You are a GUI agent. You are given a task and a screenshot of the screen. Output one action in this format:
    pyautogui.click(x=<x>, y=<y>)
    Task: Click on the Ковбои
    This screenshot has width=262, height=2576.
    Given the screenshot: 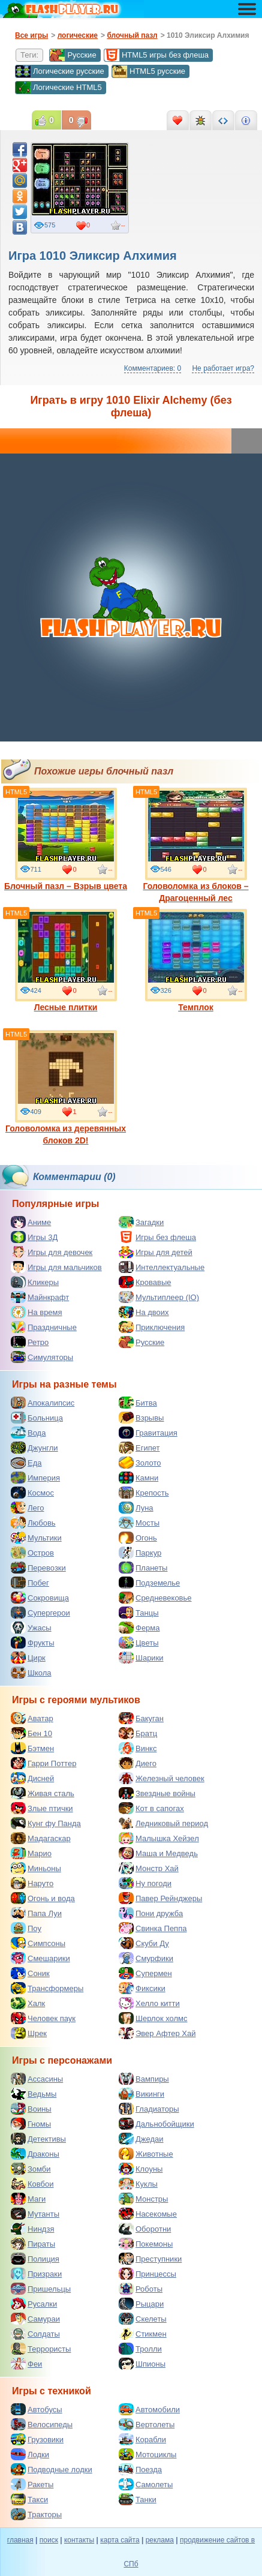 What is the action you would take?
    pyautogui.click(x=32, y=2184)
    